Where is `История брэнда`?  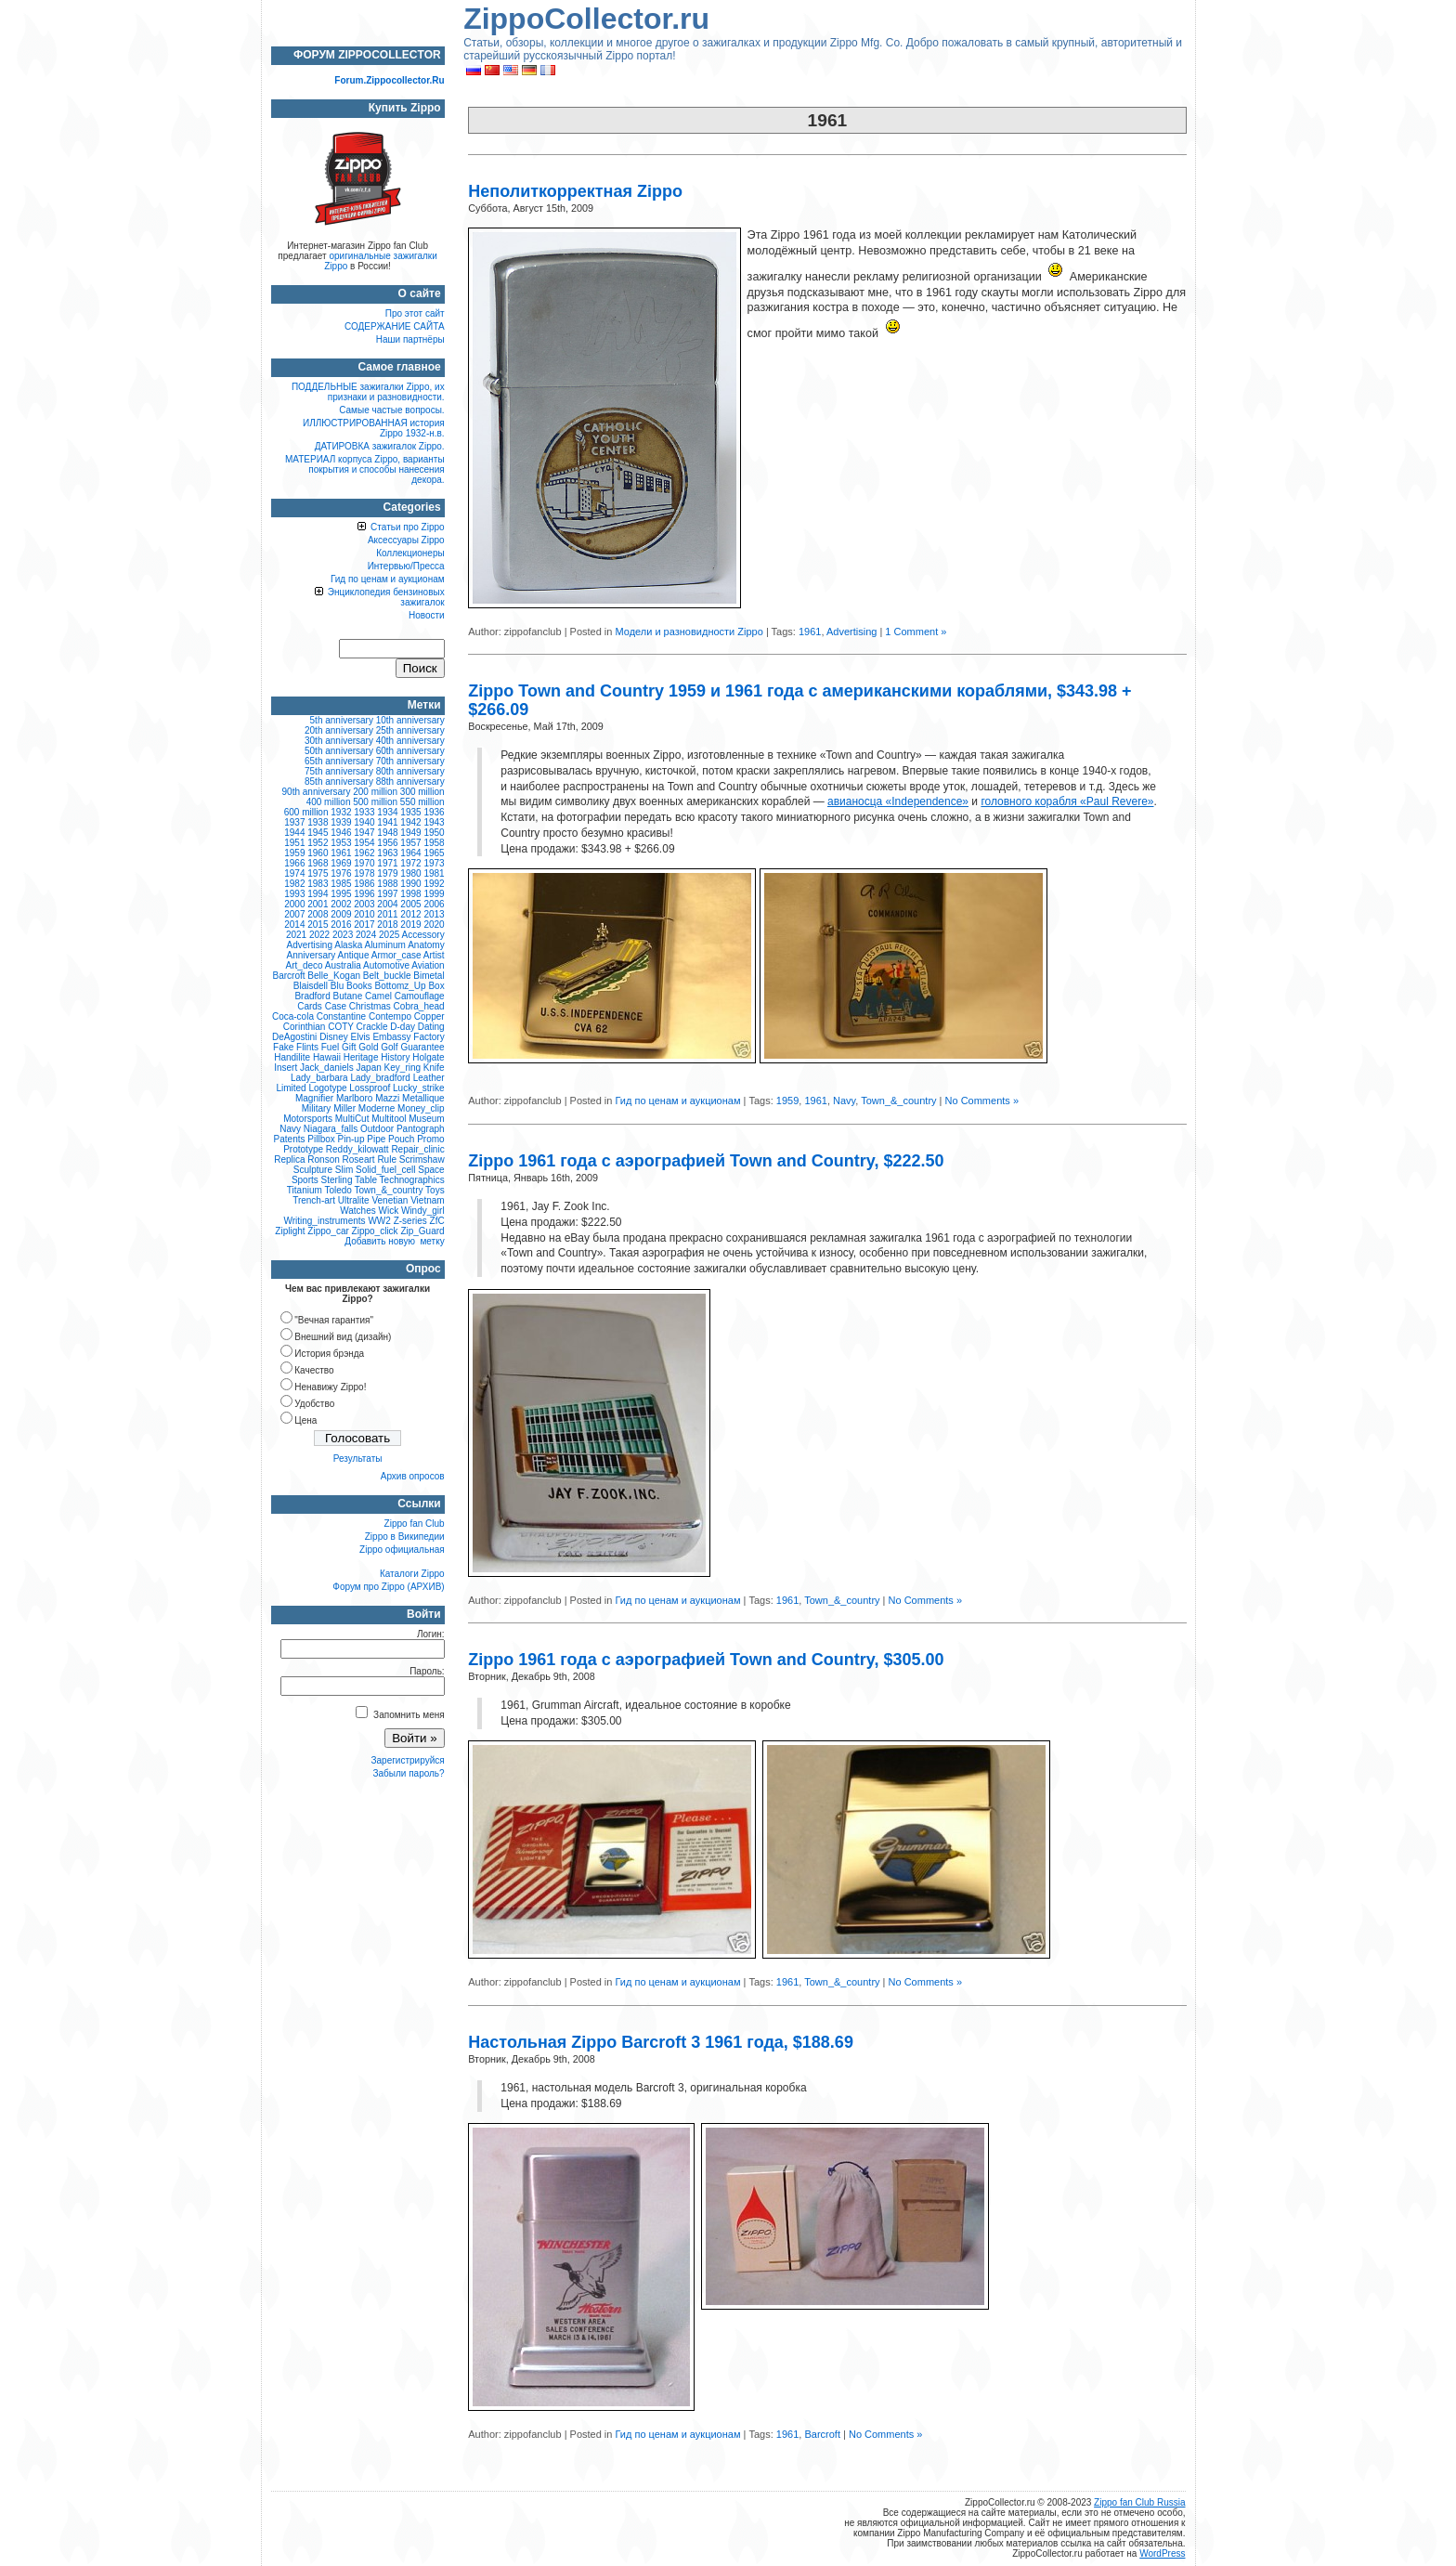 История брэнда is located at coordinates (329, 1353).